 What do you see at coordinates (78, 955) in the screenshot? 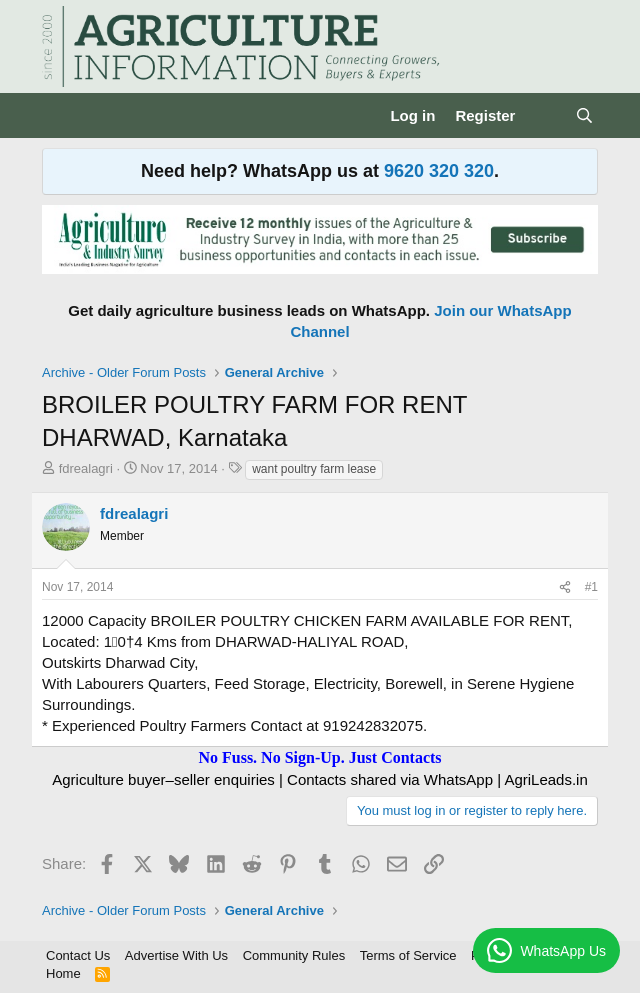
I see `Contact Us` at bounding box center [78, 955].